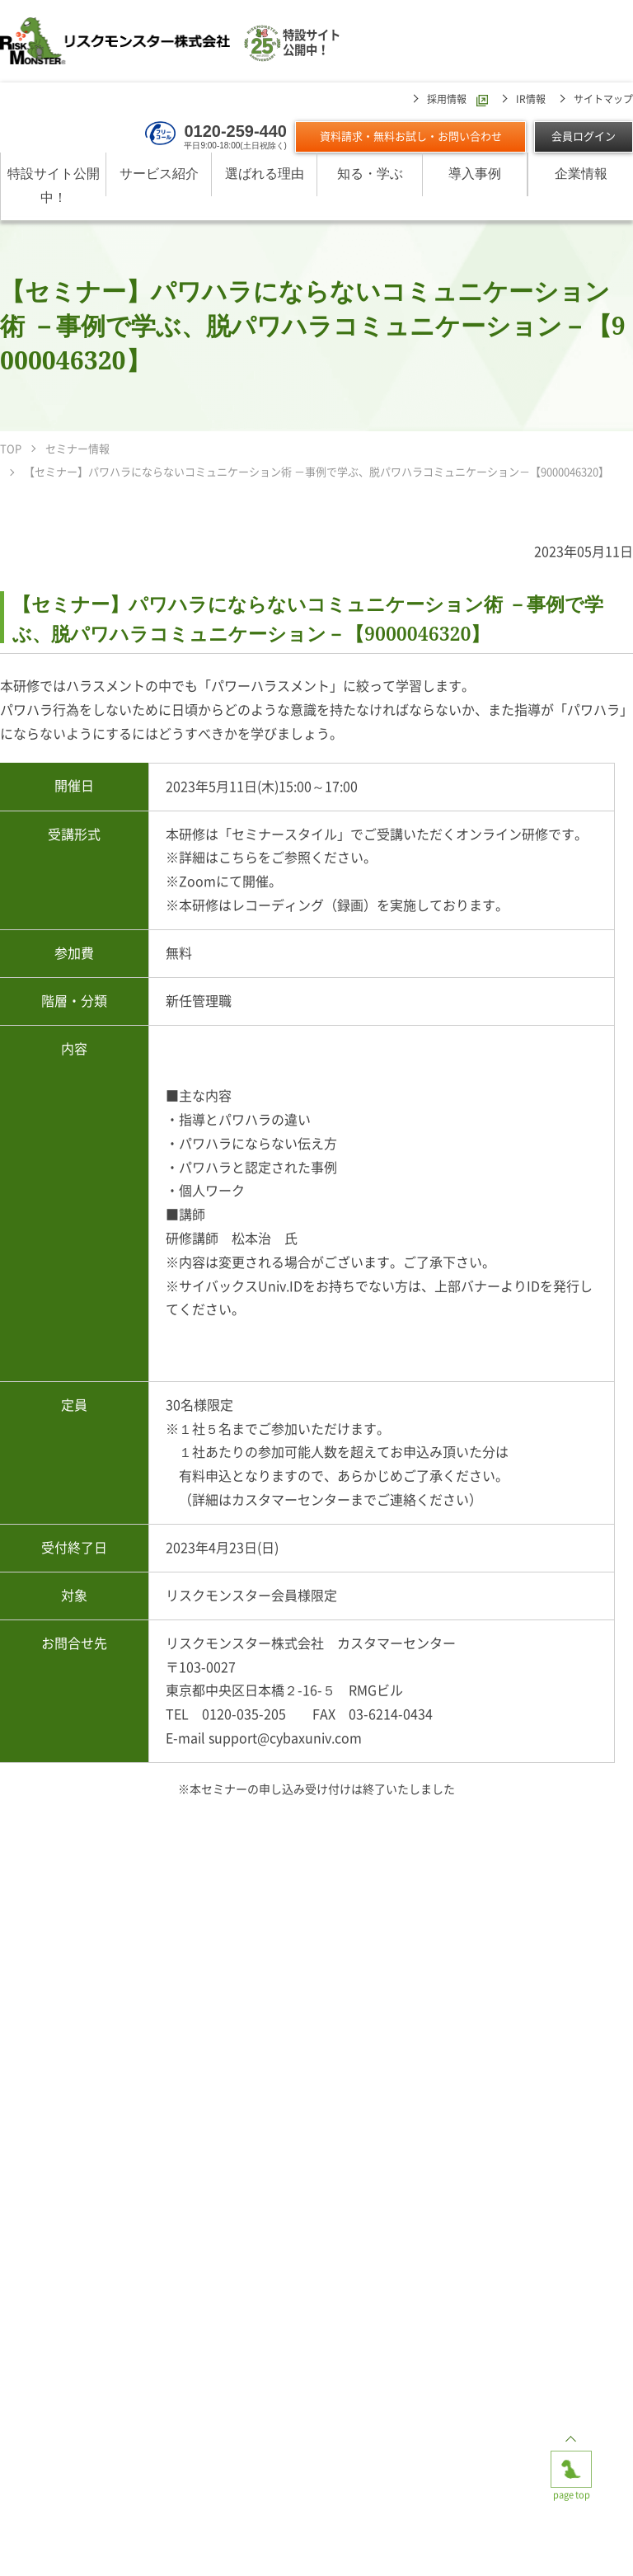 This screenshot has height=2576, width=633. Describe the element at coordinates (531, 99) in the screenshot. I see `IR情報` at that location.